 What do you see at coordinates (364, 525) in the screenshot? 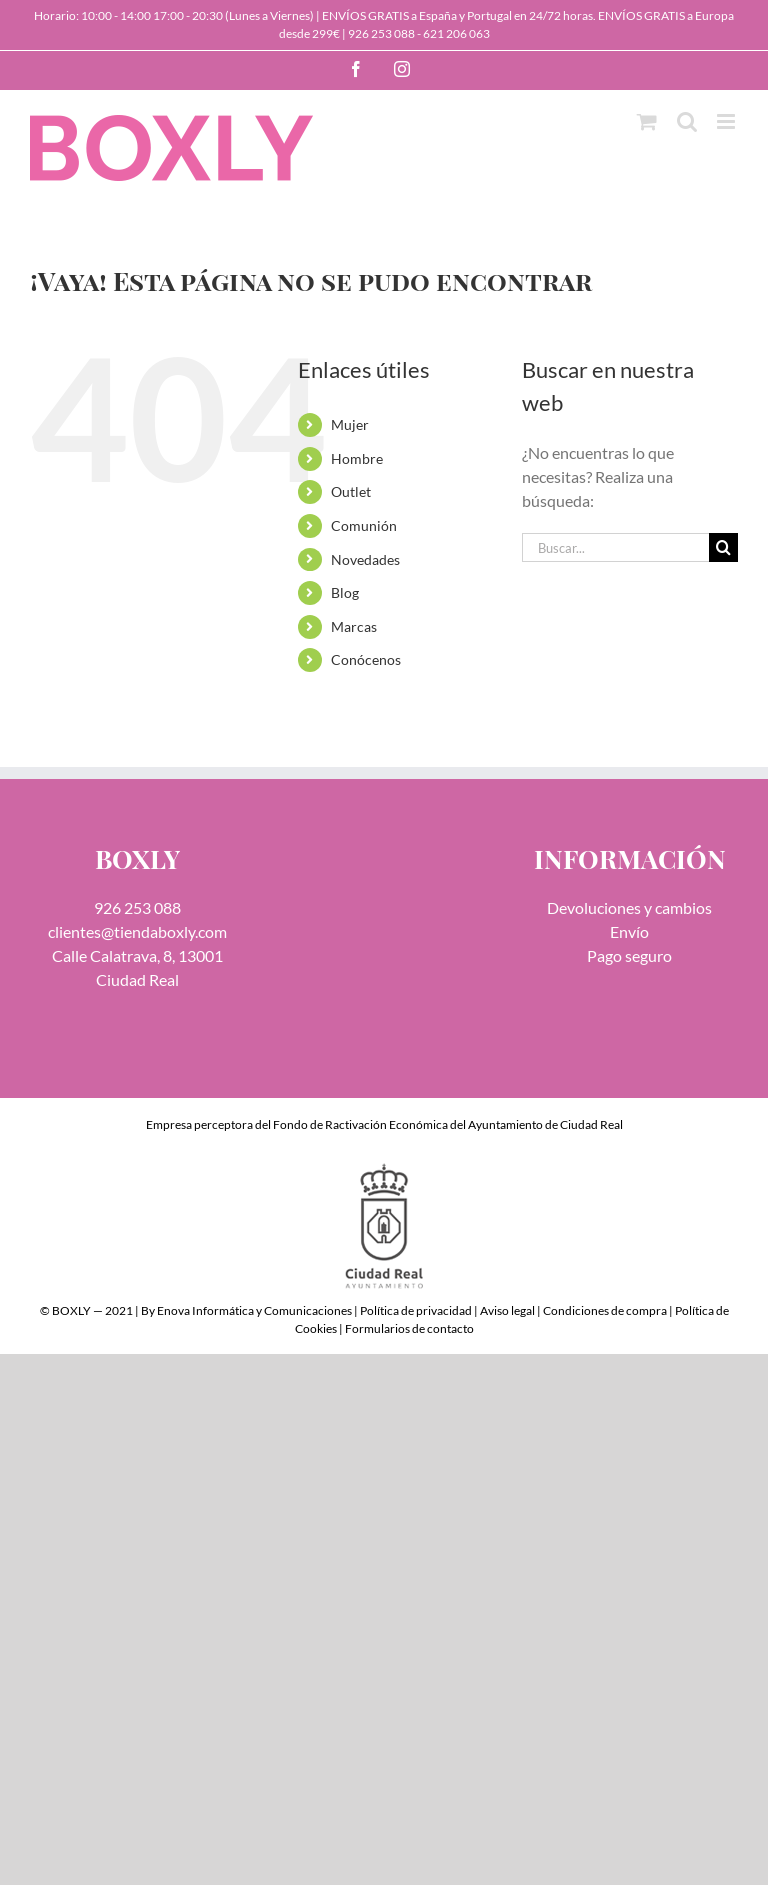
I see `Comunión` at bounding box center [364, 525].